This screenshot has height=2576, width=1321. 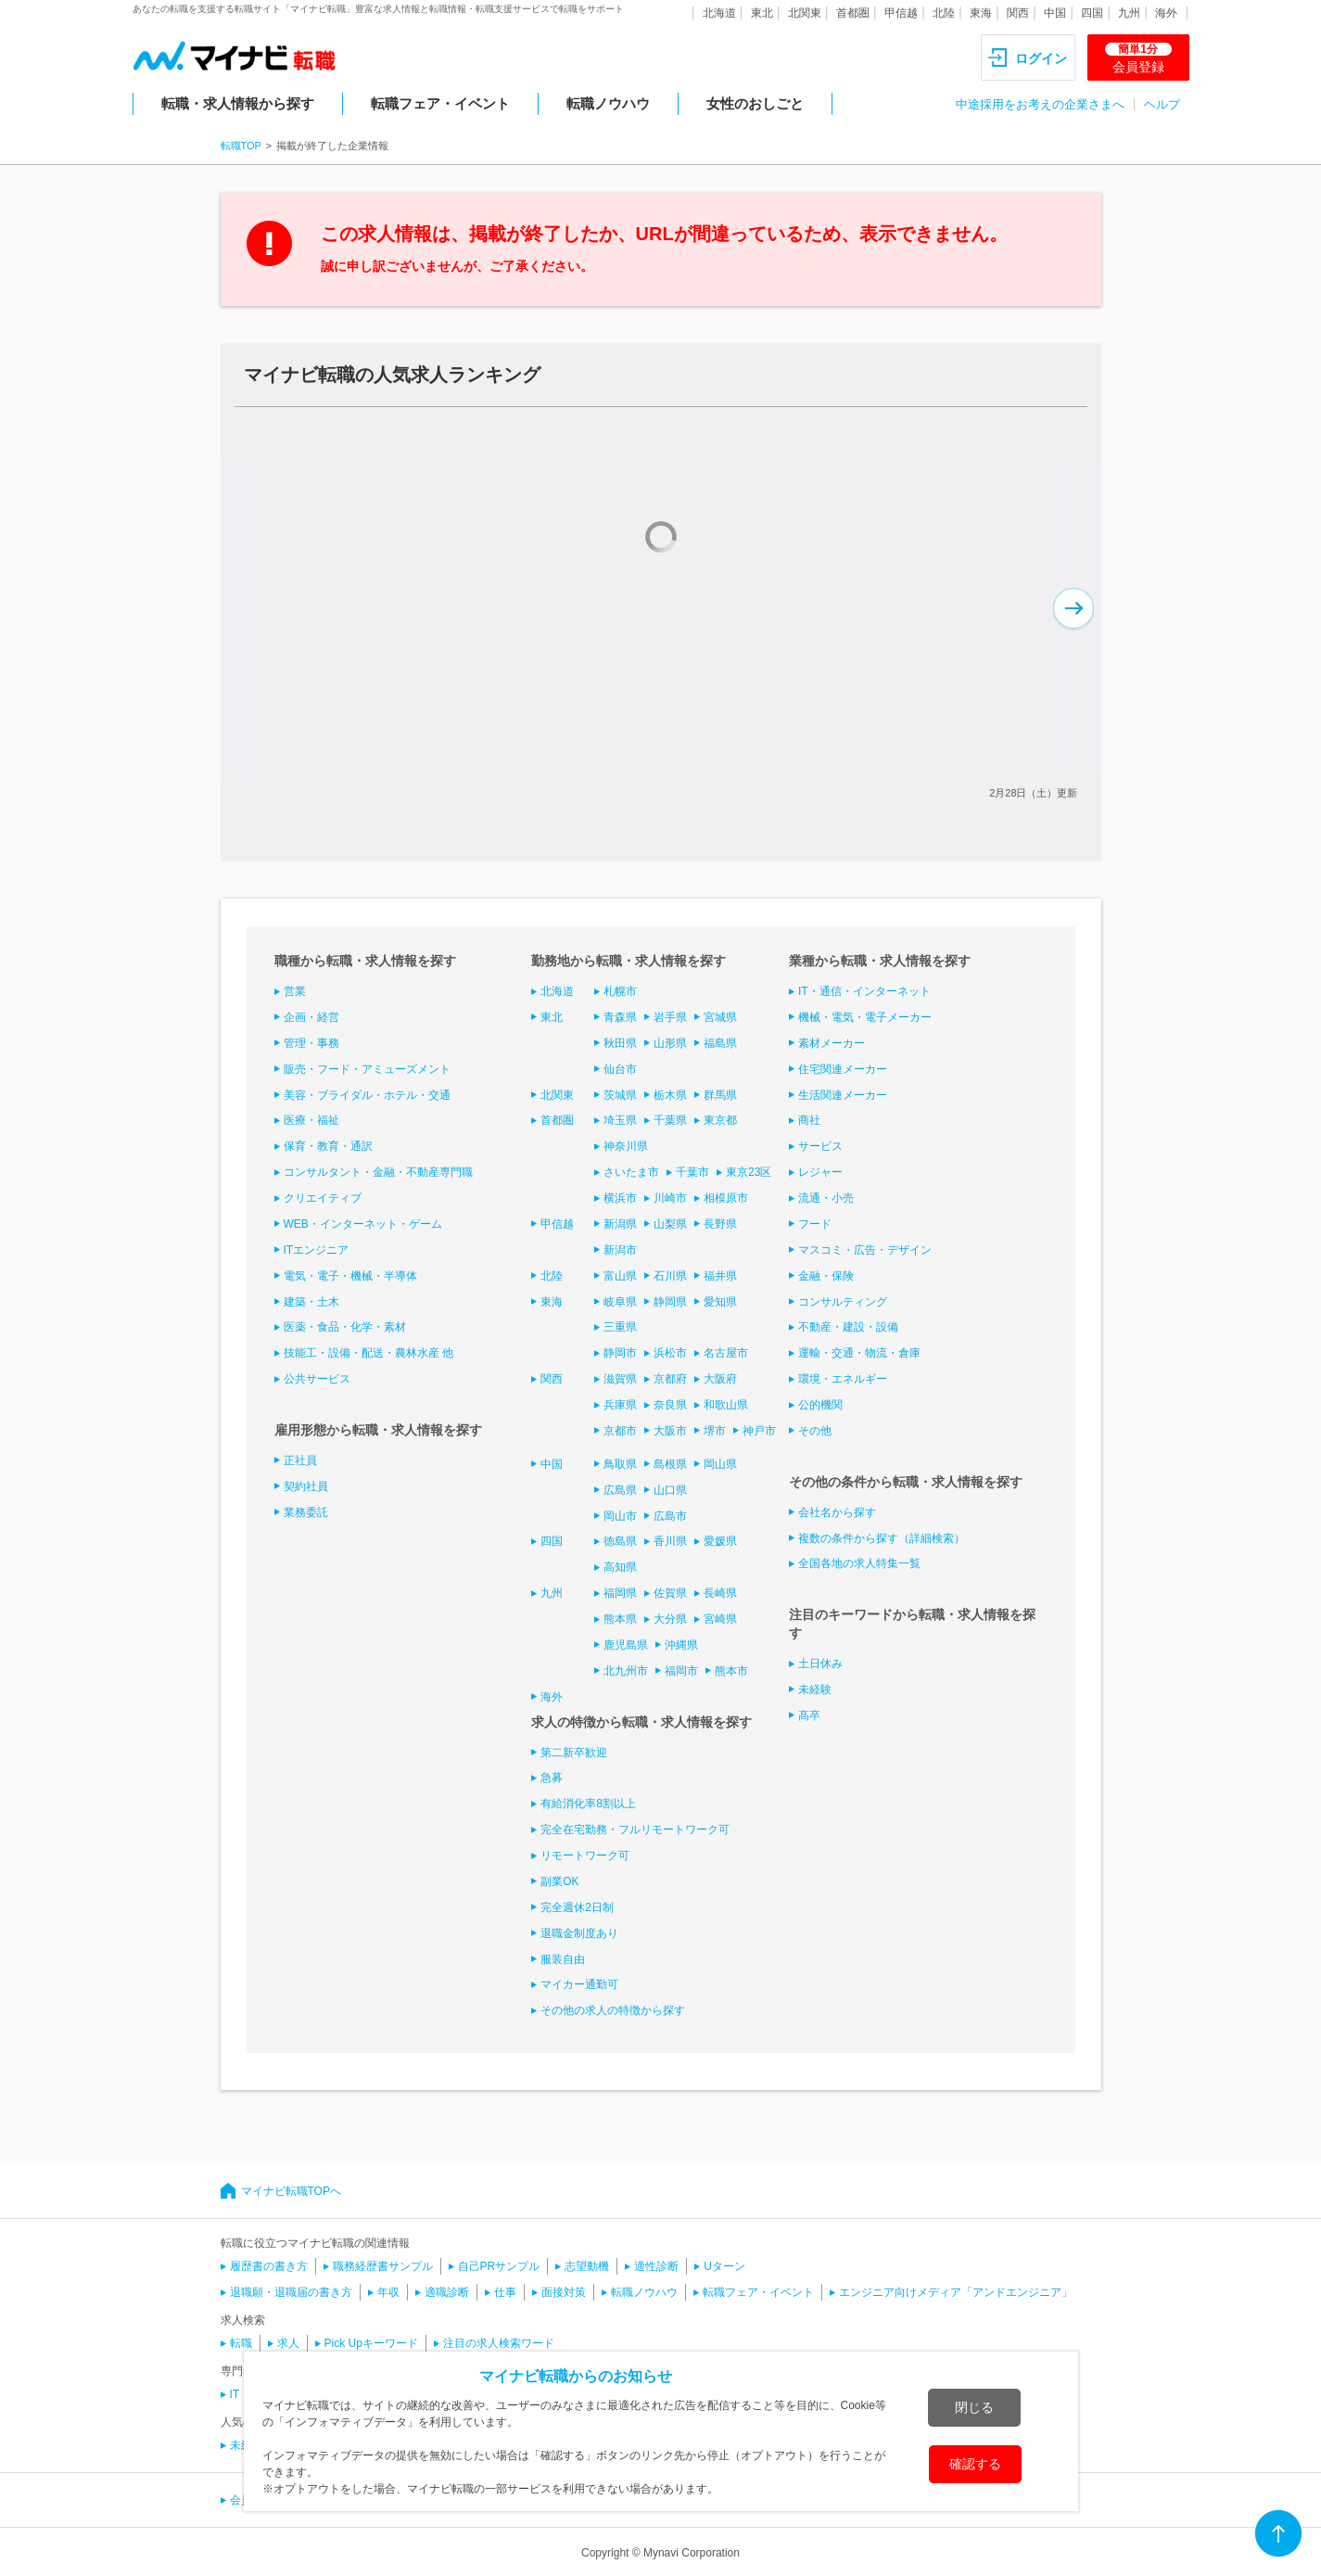 What do you see at coordinates (720, 1619) in the screenshot?
I see `宮崎県` at bounding box center [720, 1619].